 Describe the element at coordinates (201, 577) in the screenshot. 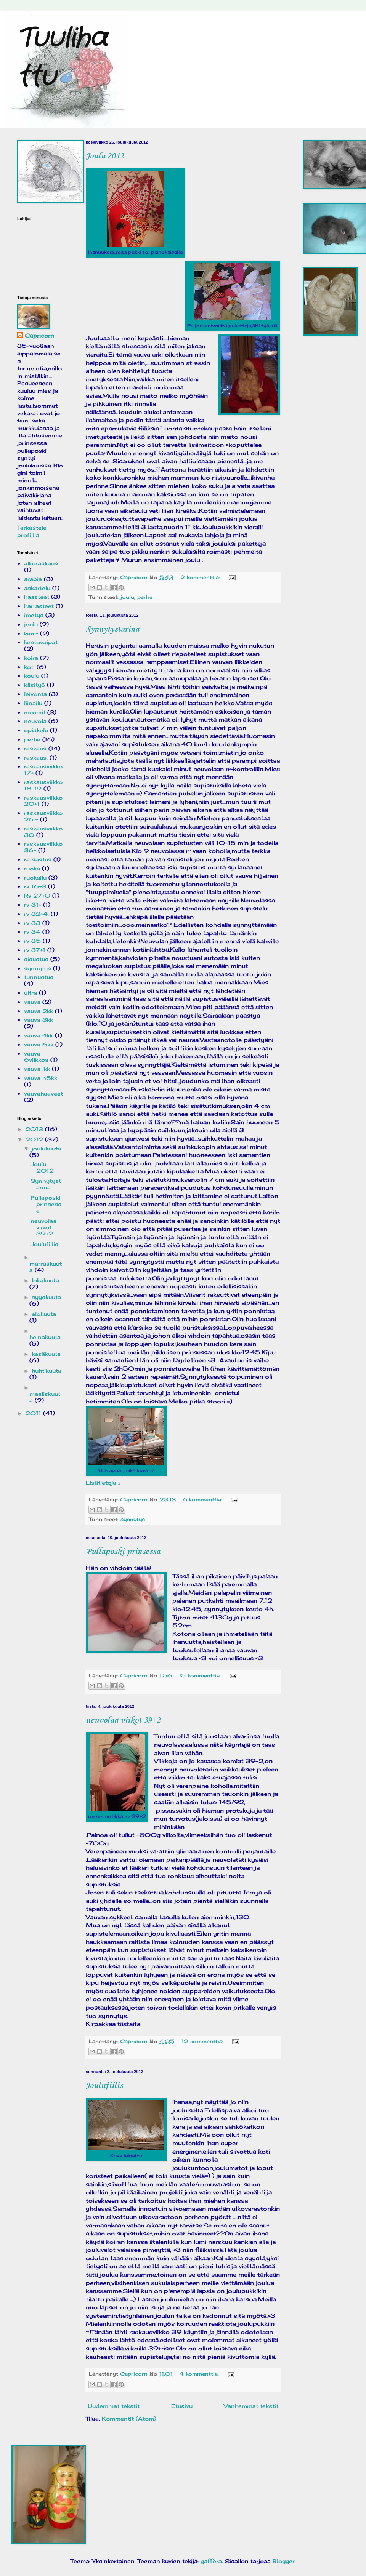

I see `2 kommenttia:` at that location.